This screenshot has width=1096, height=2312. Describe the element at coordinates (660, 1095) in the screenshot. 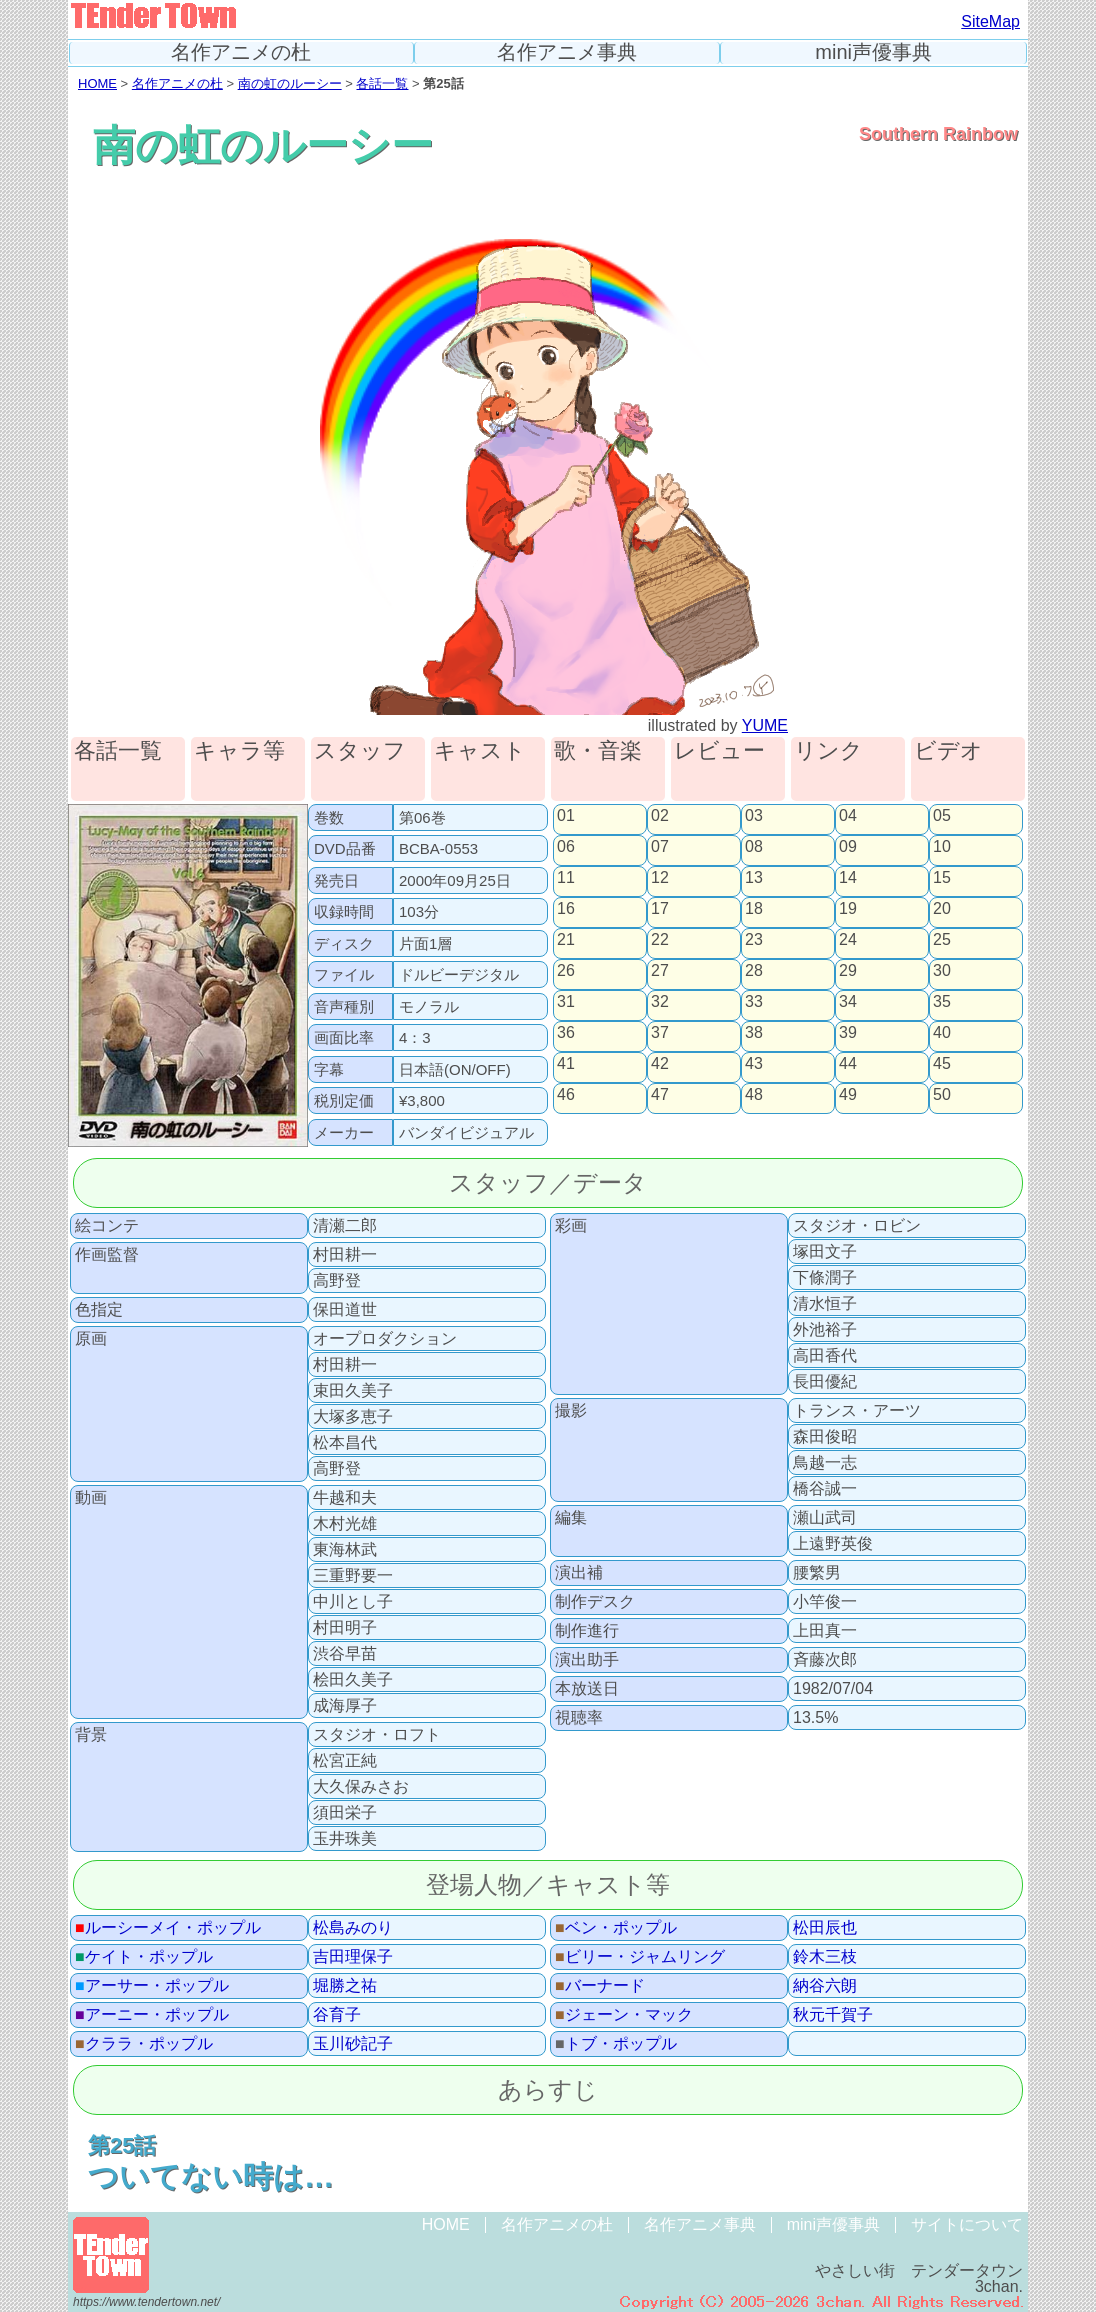

I see `47` at that location.